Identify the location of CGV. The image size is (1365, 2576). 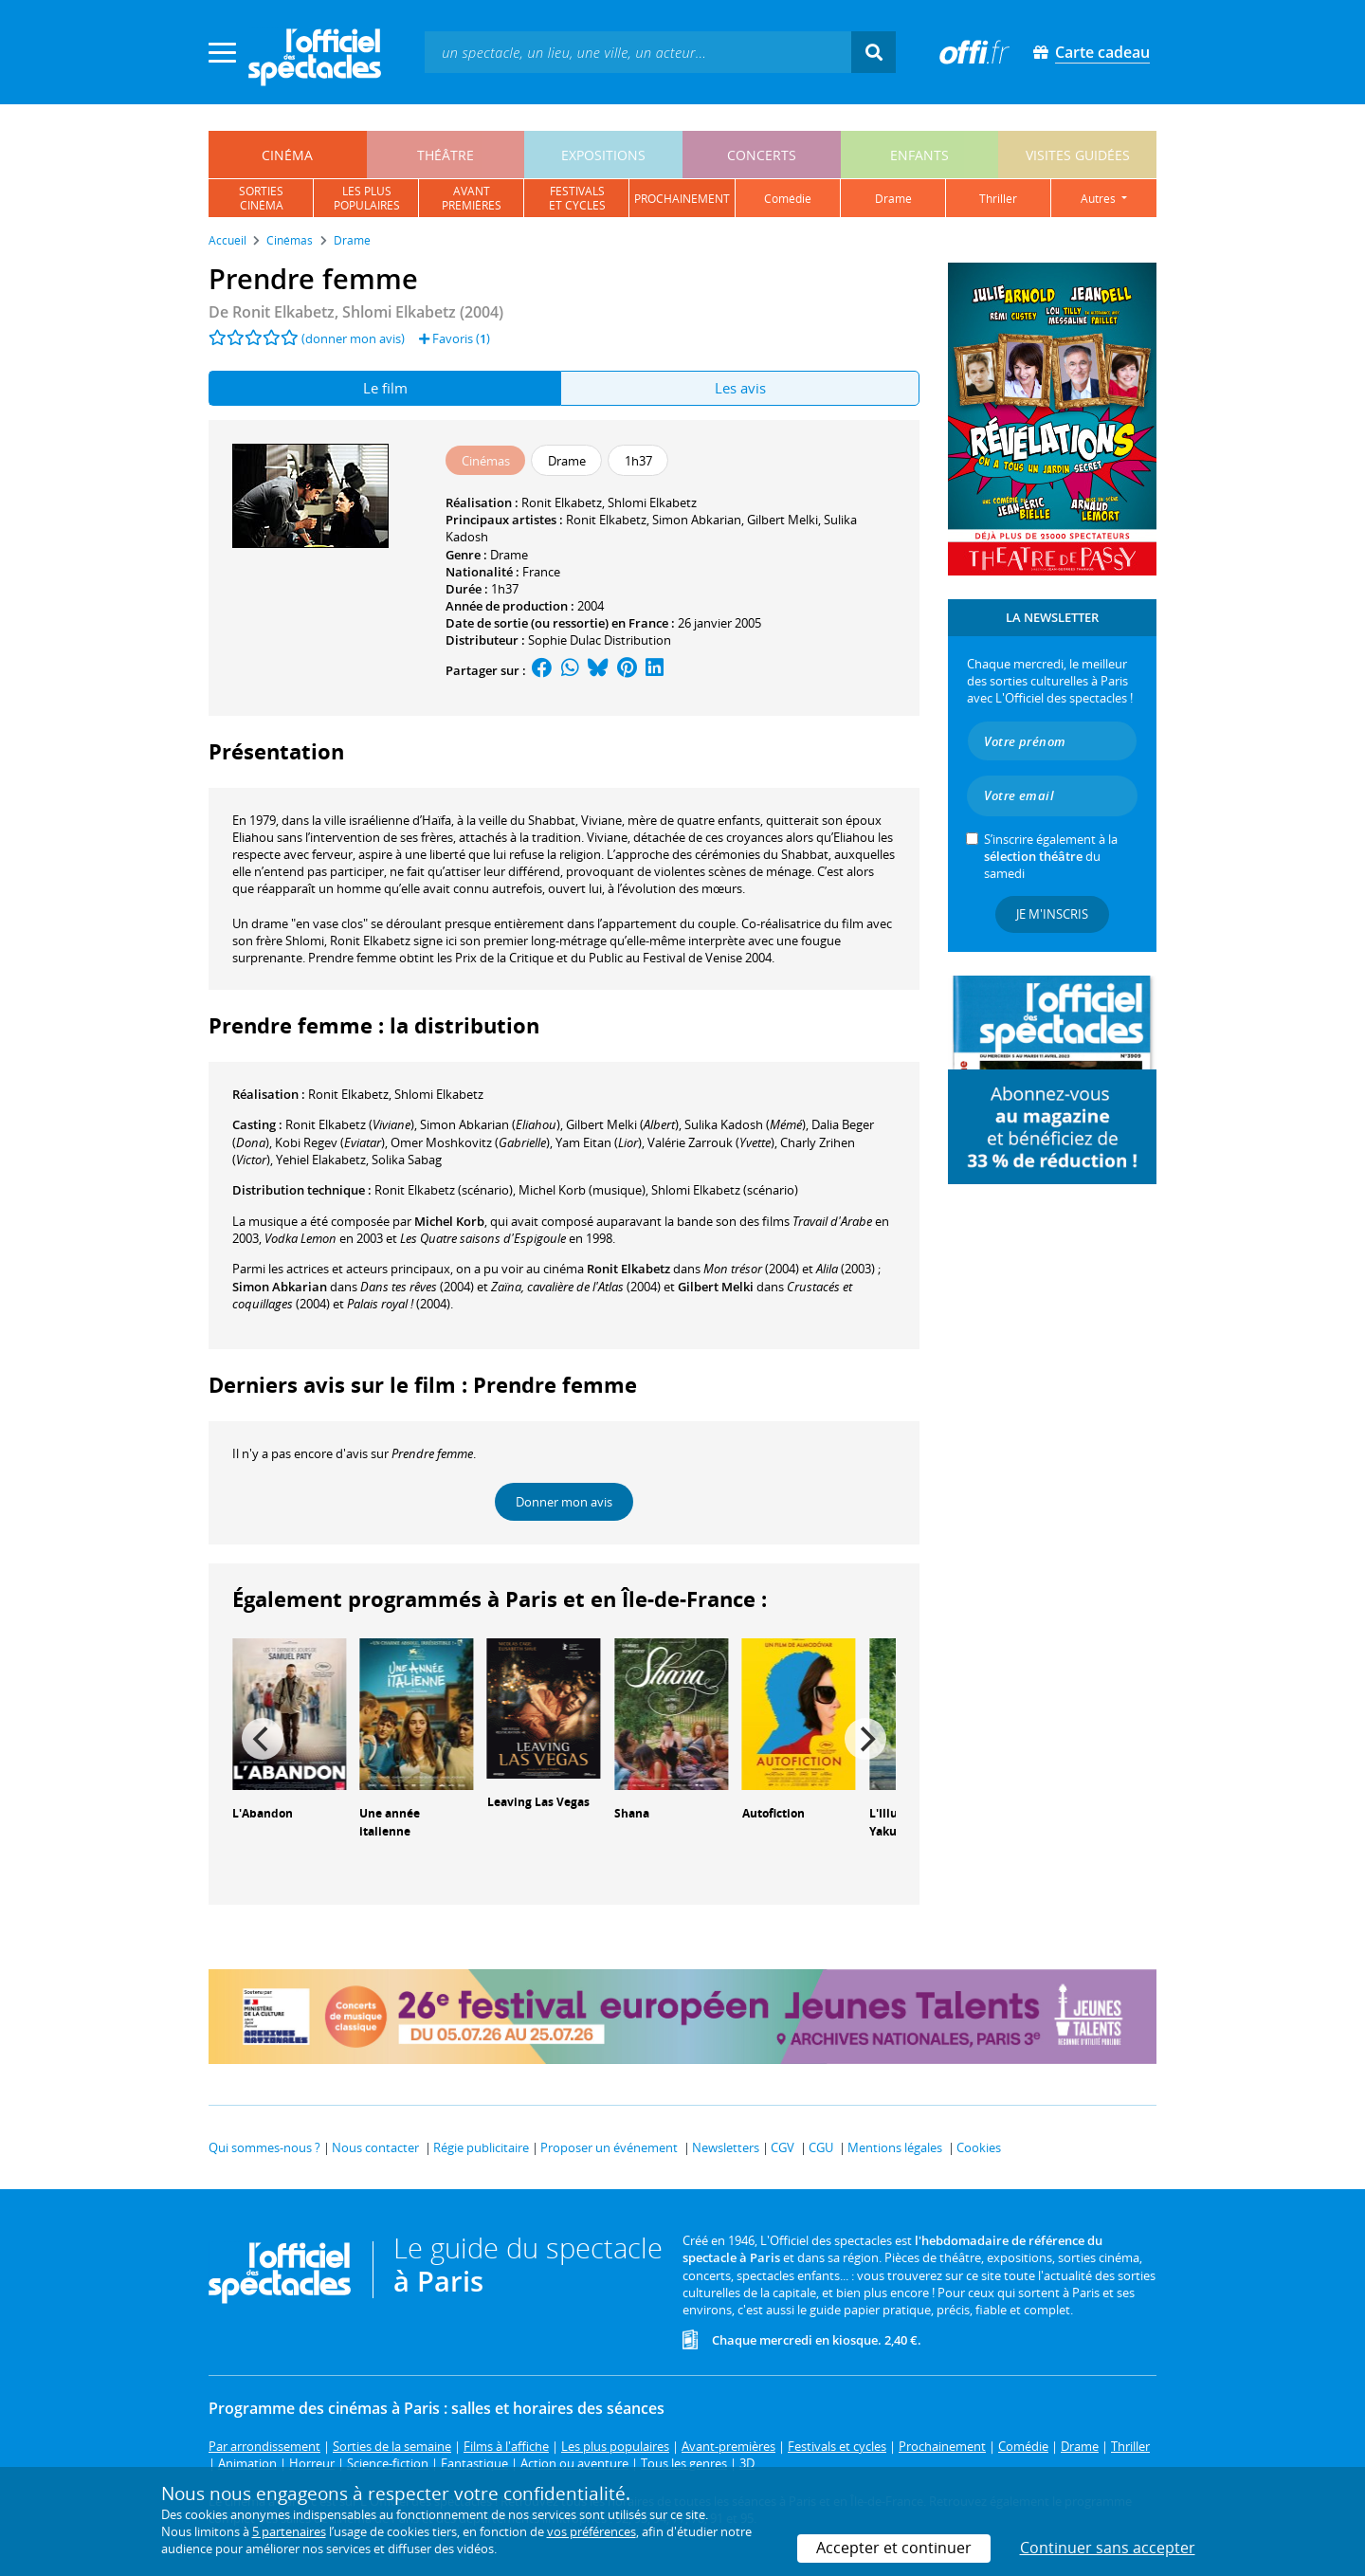
(782, 2147).